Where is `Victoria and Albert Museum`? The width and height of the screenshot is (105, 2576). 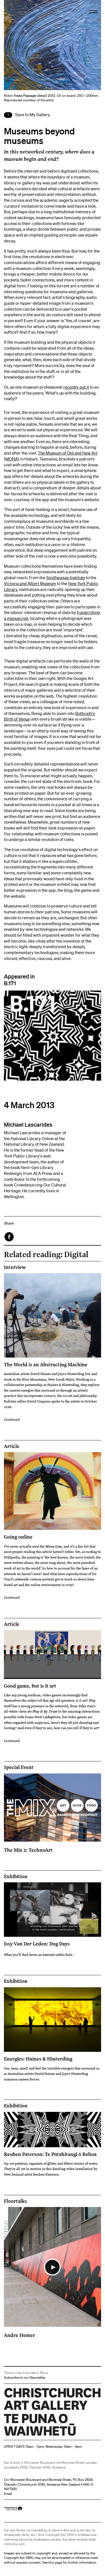
Victoria and Albert Museum is located at coordinates (30, 583).